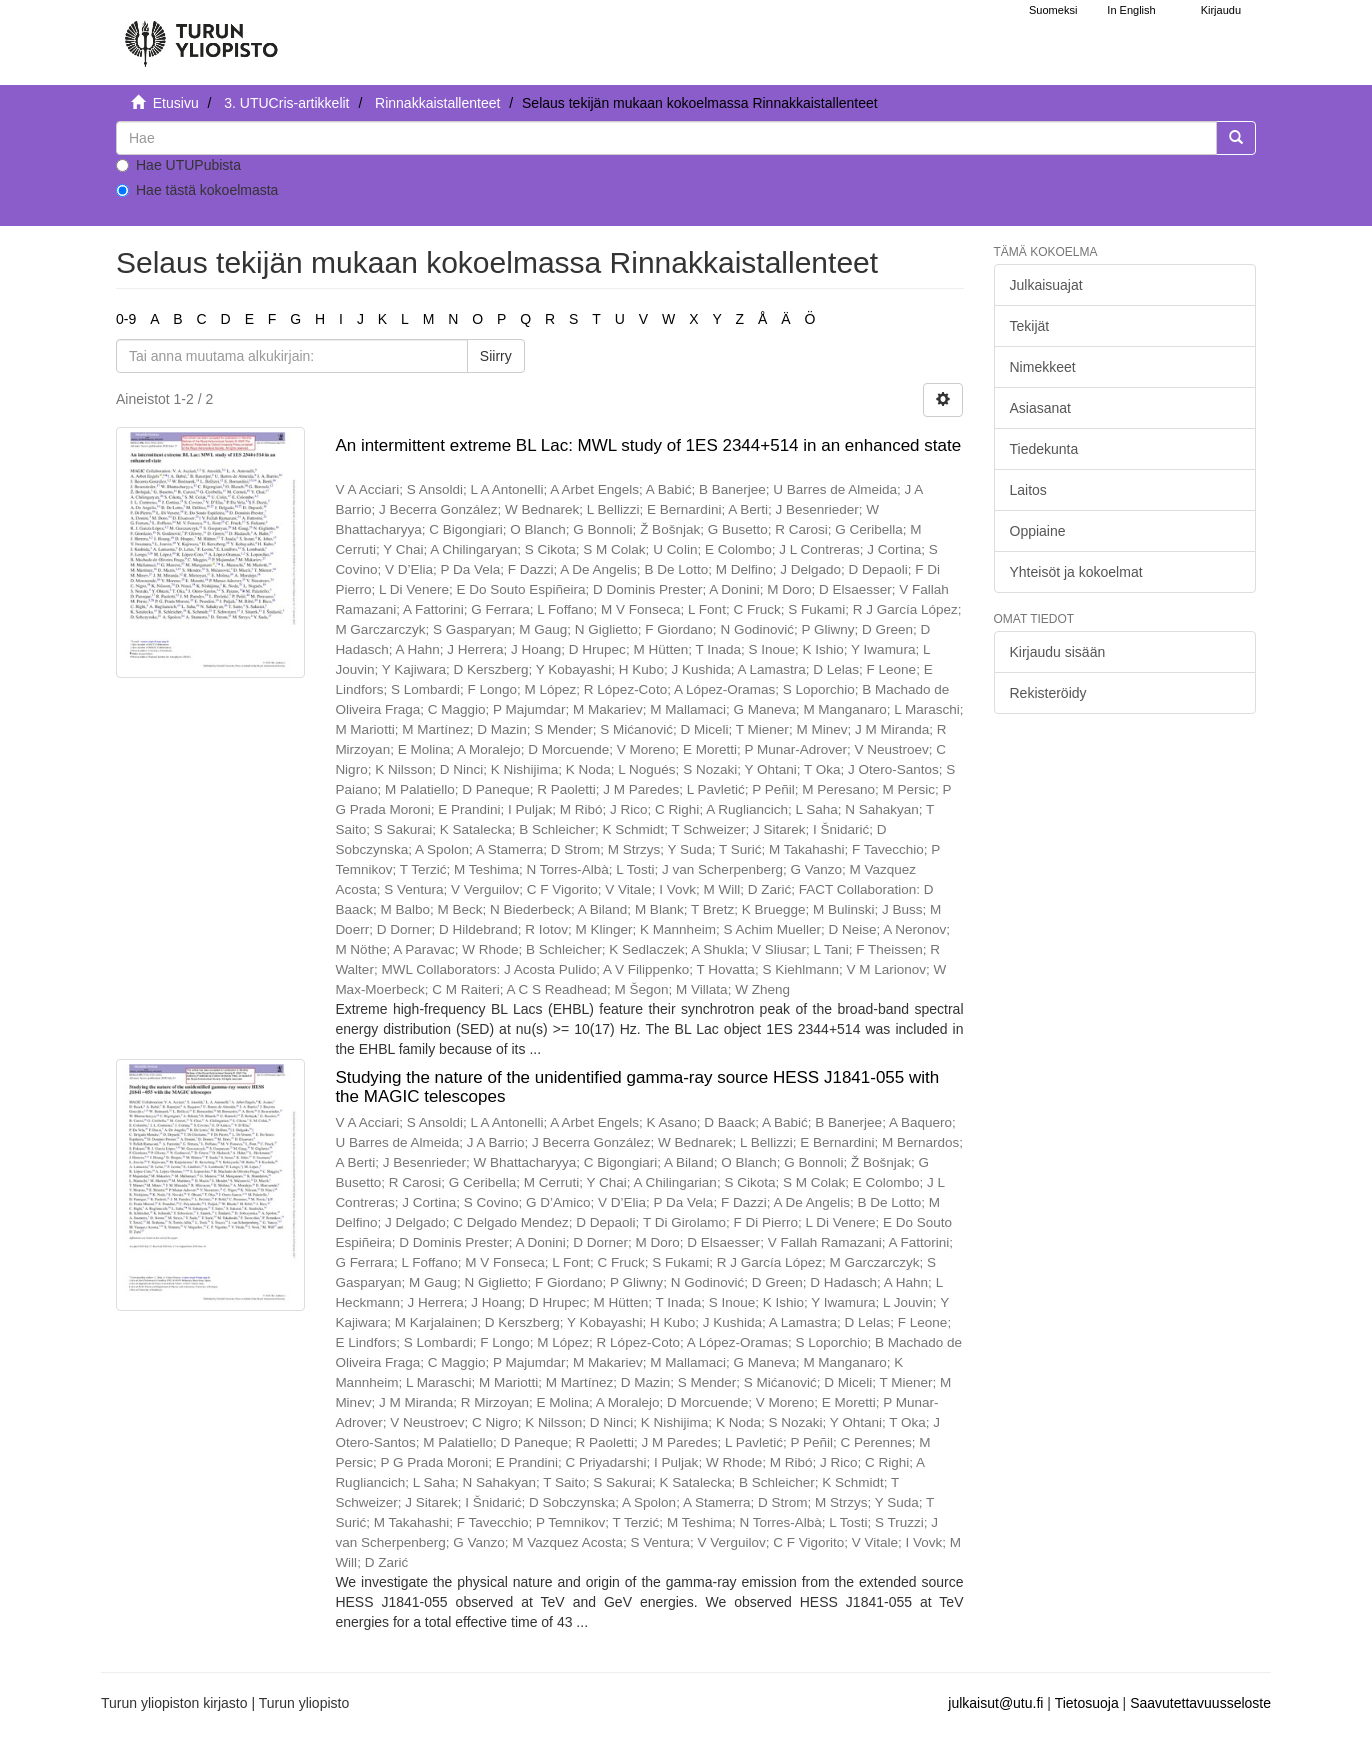 The height and width of the screenshot is (1743, 1372). What do you see at coordinates (1131, 10) in the screenshot?
I see `In English` at bounding box center [1131, 10].